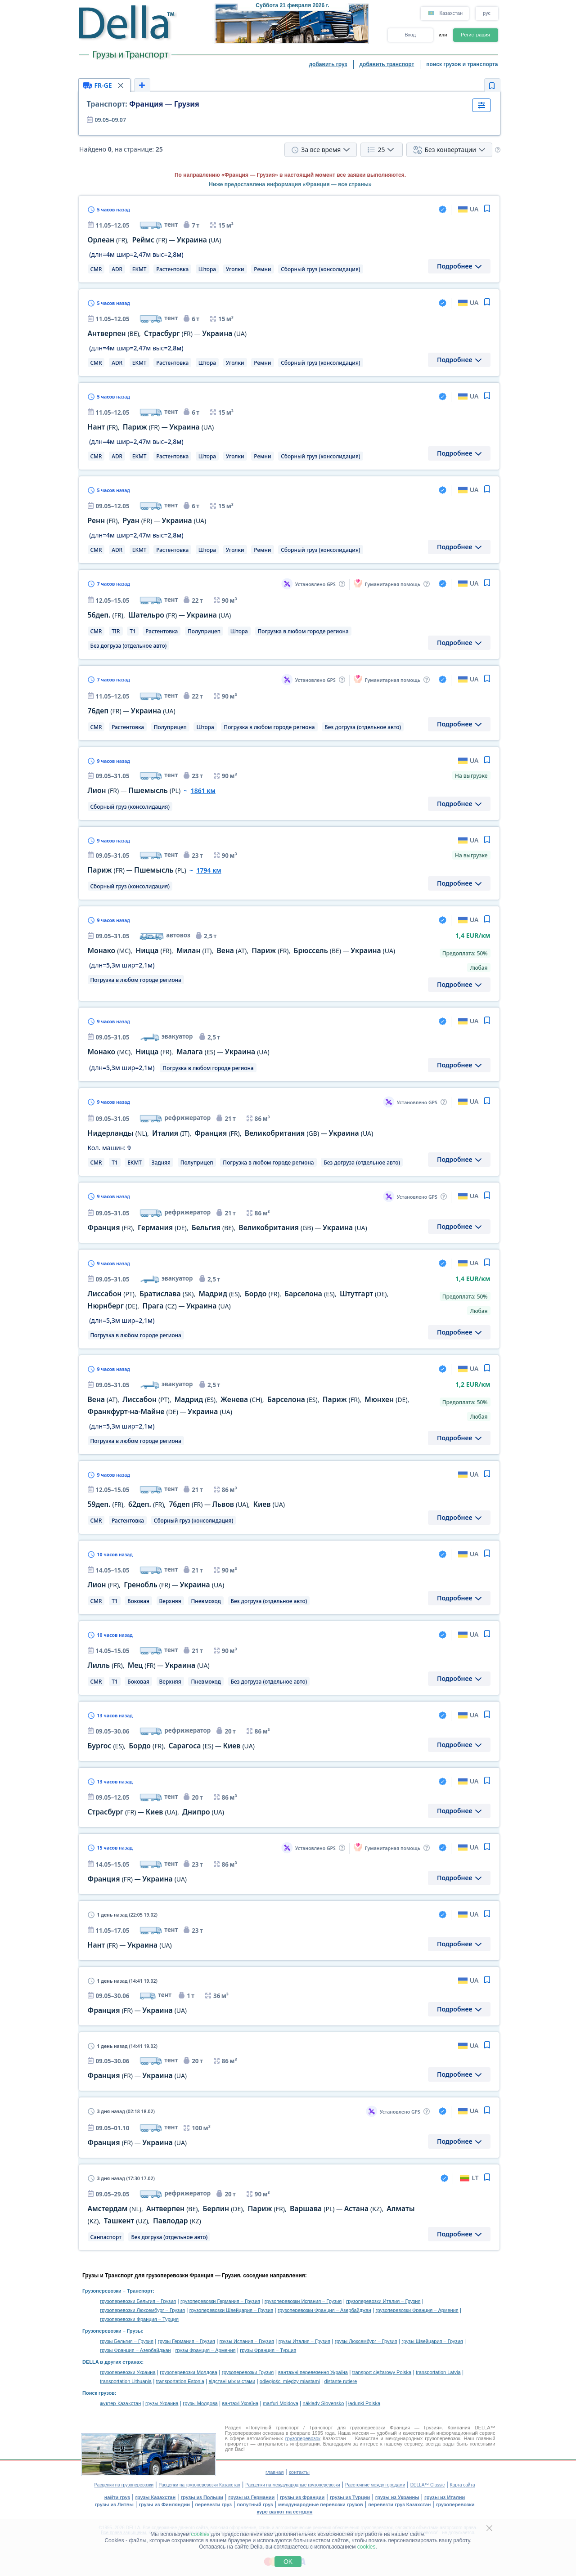 This screenshot has height=2576, width=576. I want to click on transport ciężarowy Polska, so click(381, 2372).